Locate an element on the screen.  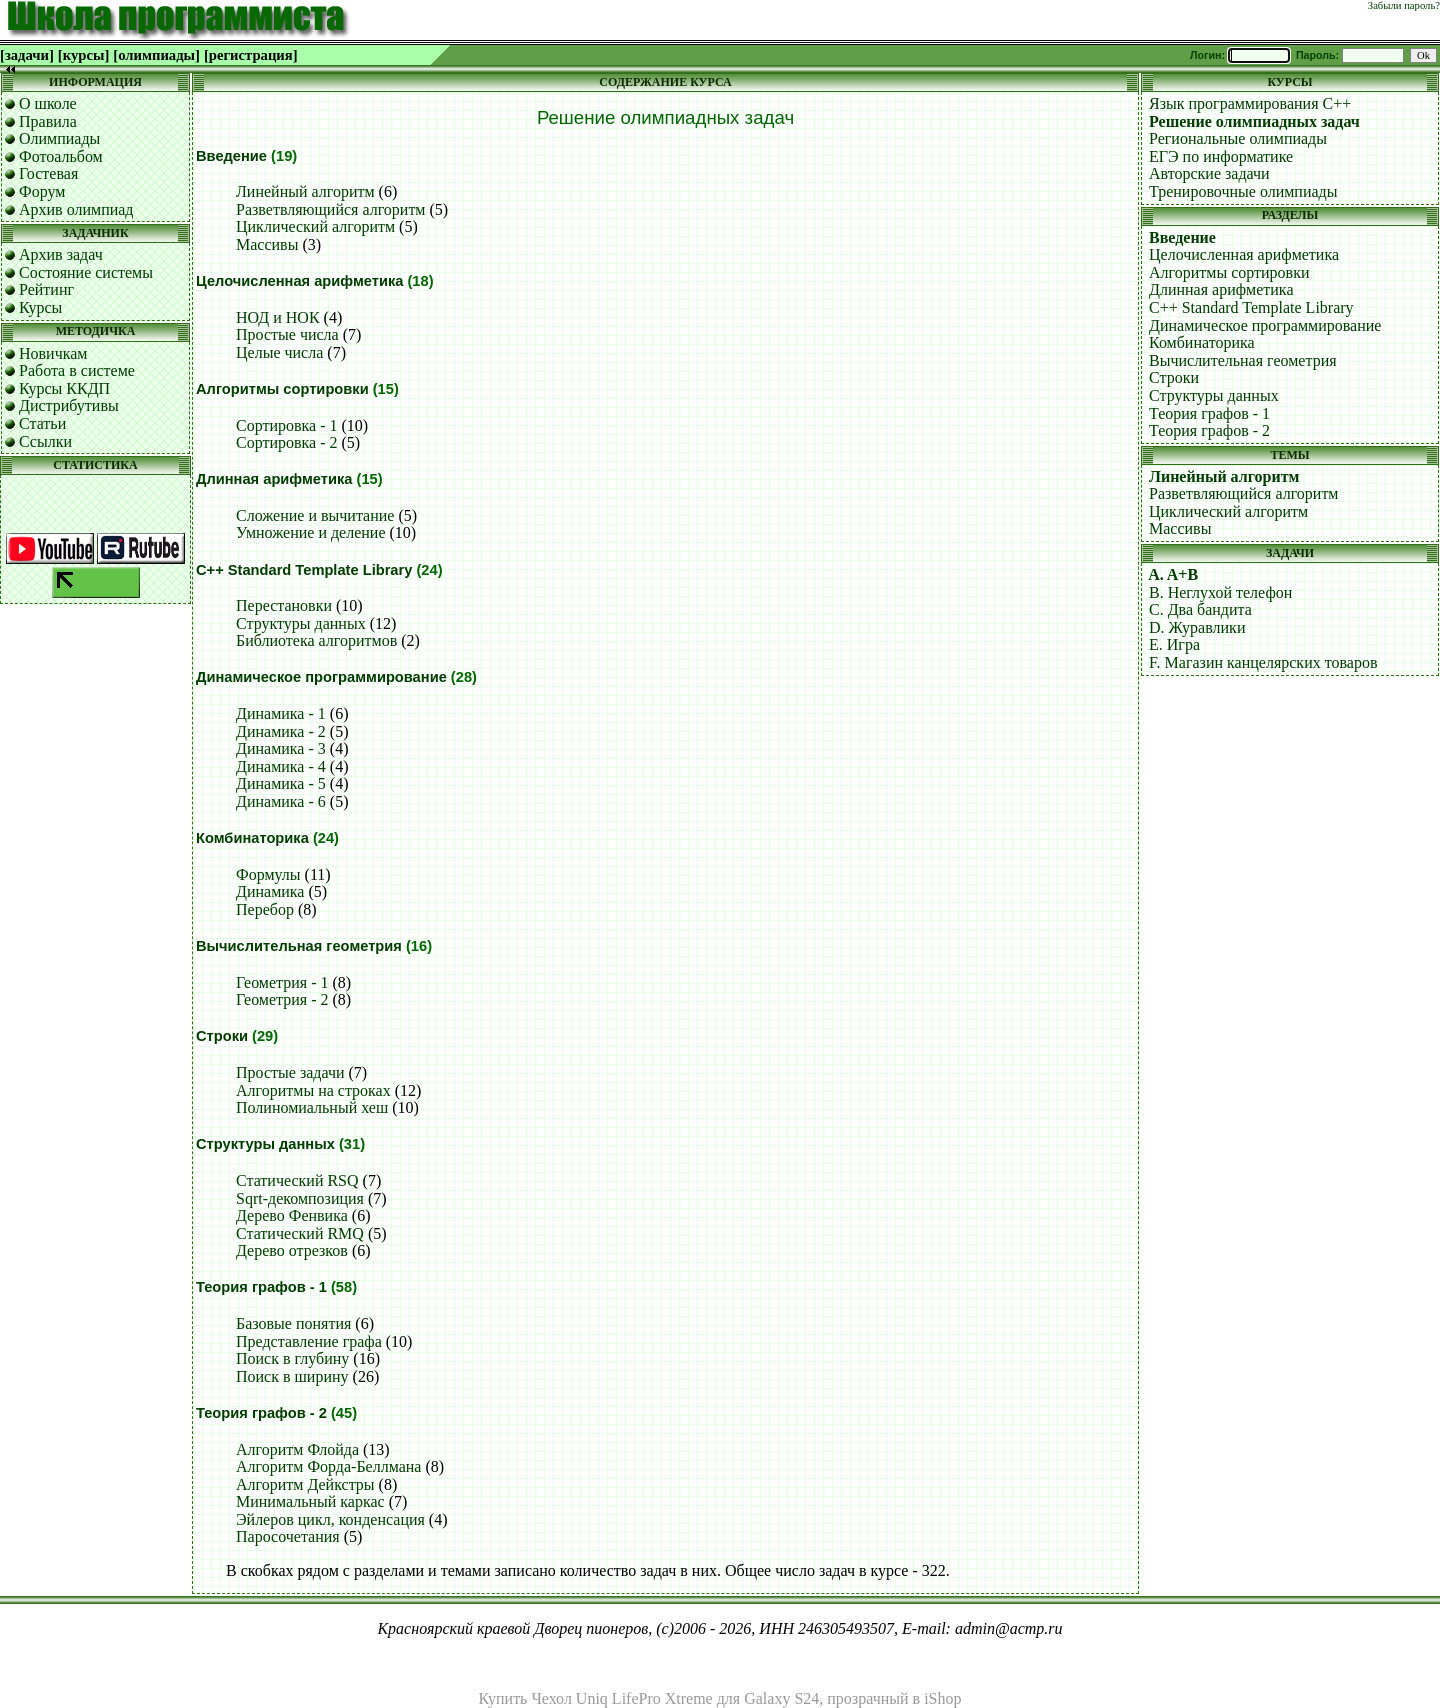
Умножение и деление is located at coordinates (311, 532).